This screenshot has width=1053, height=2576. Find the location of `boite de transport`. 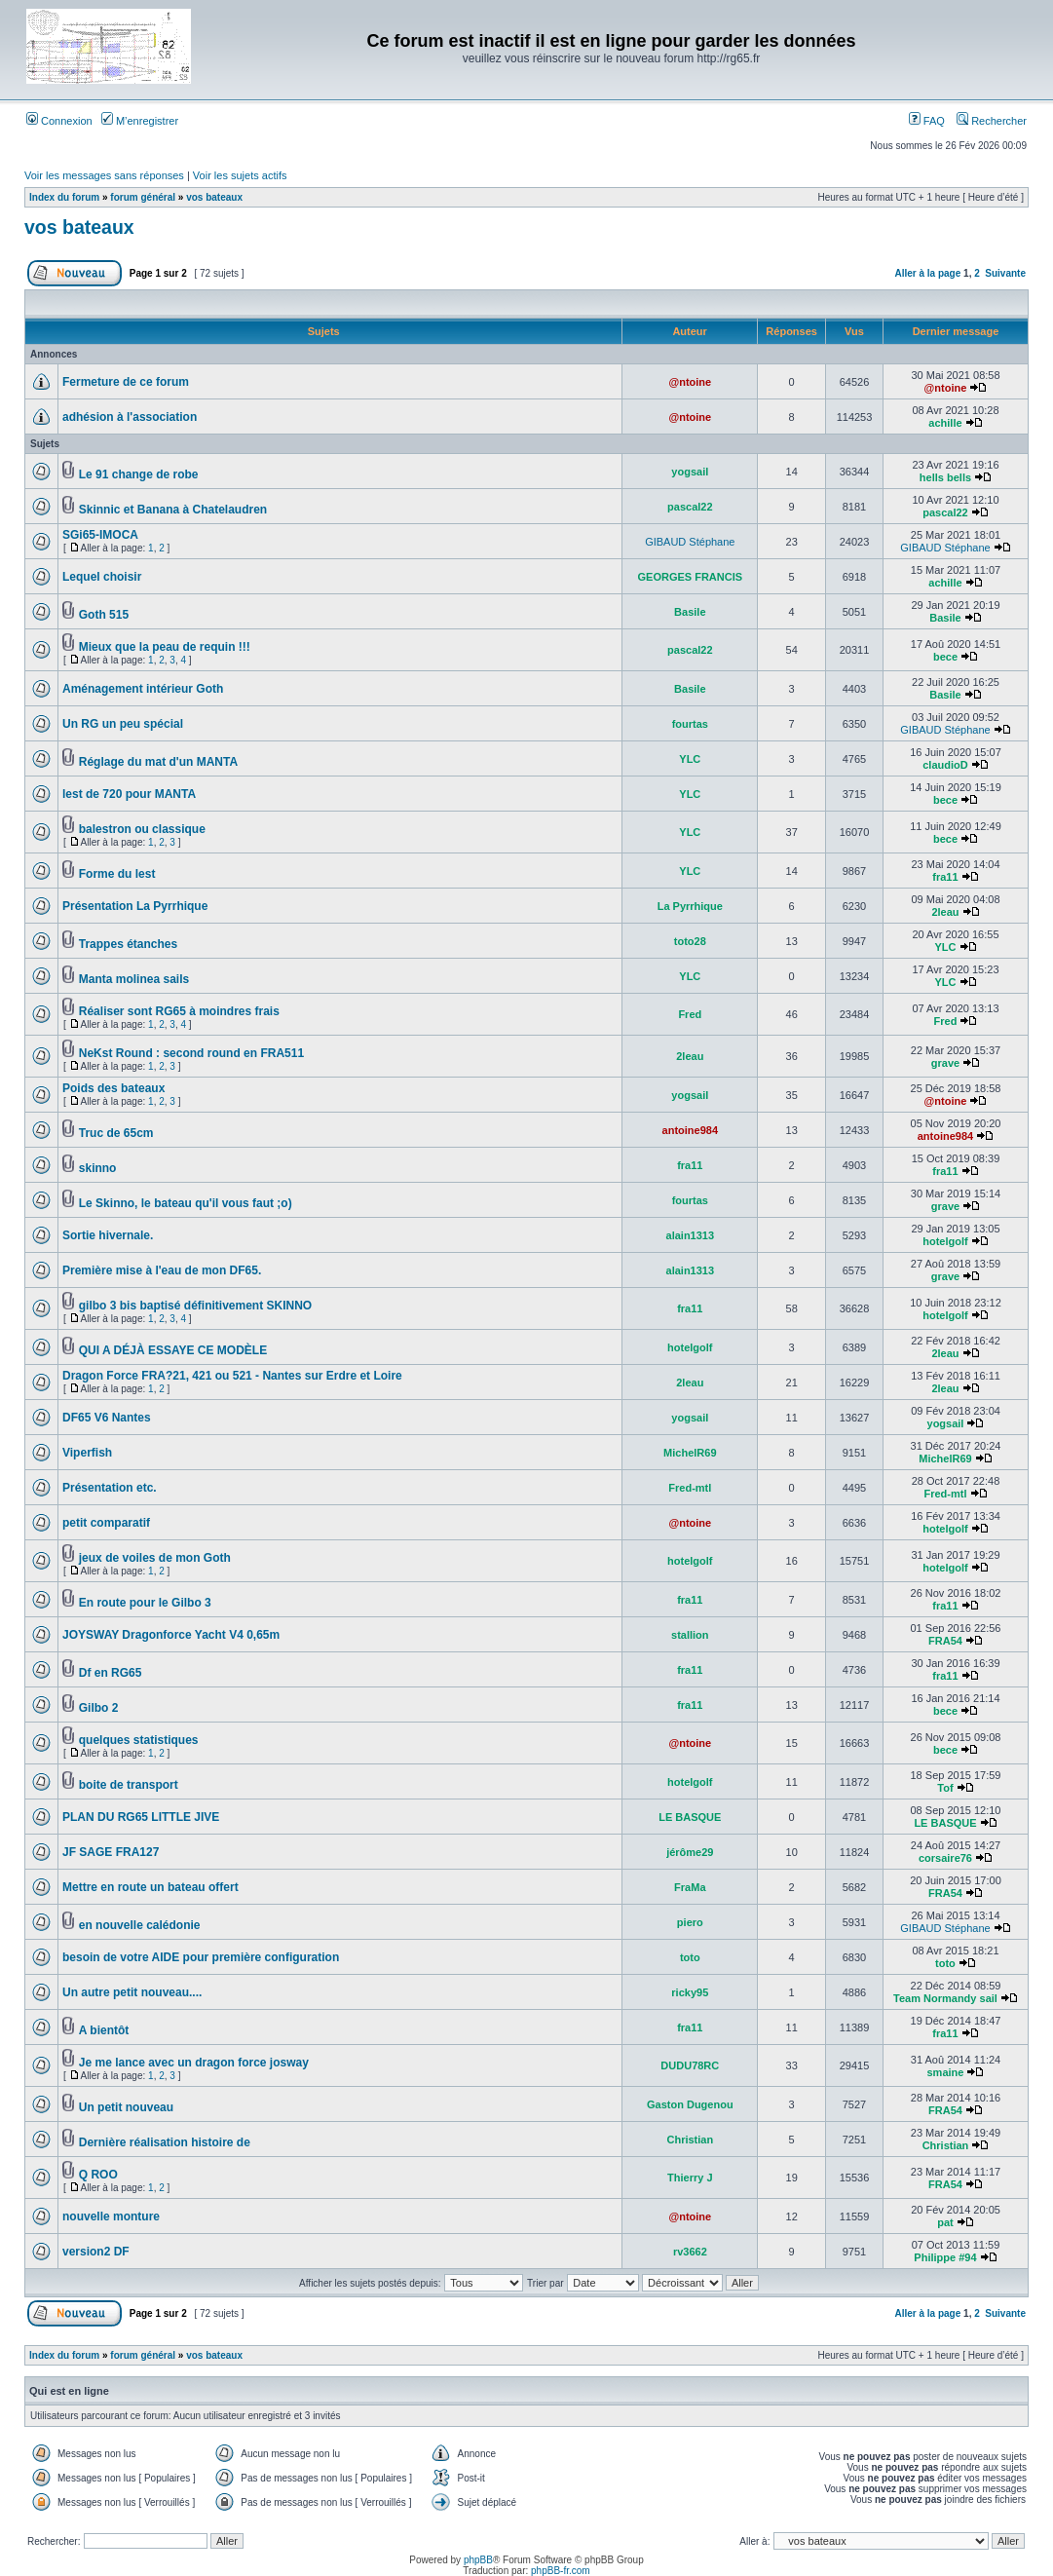

boite de transport is located at coordinates (128, 1785).